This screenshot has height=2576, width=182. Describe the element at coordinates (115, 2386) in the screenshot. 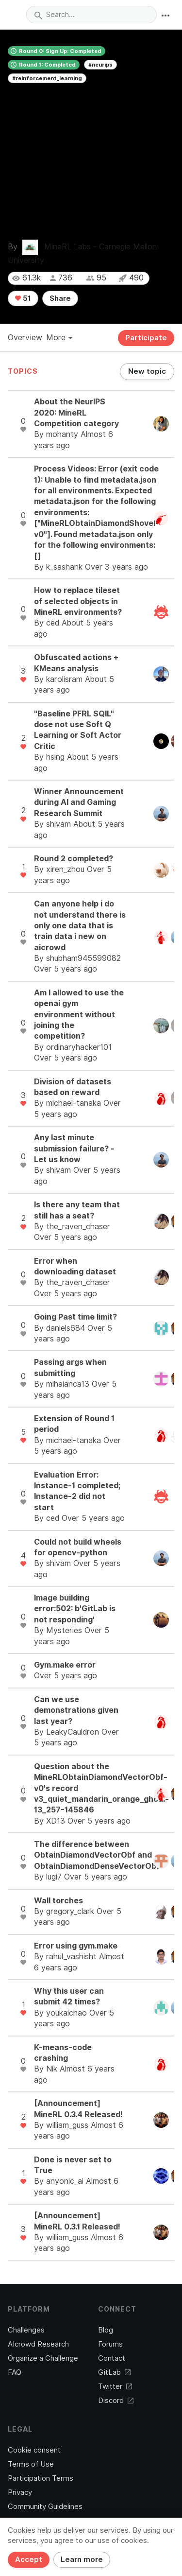

I see `Twitter` at that location.